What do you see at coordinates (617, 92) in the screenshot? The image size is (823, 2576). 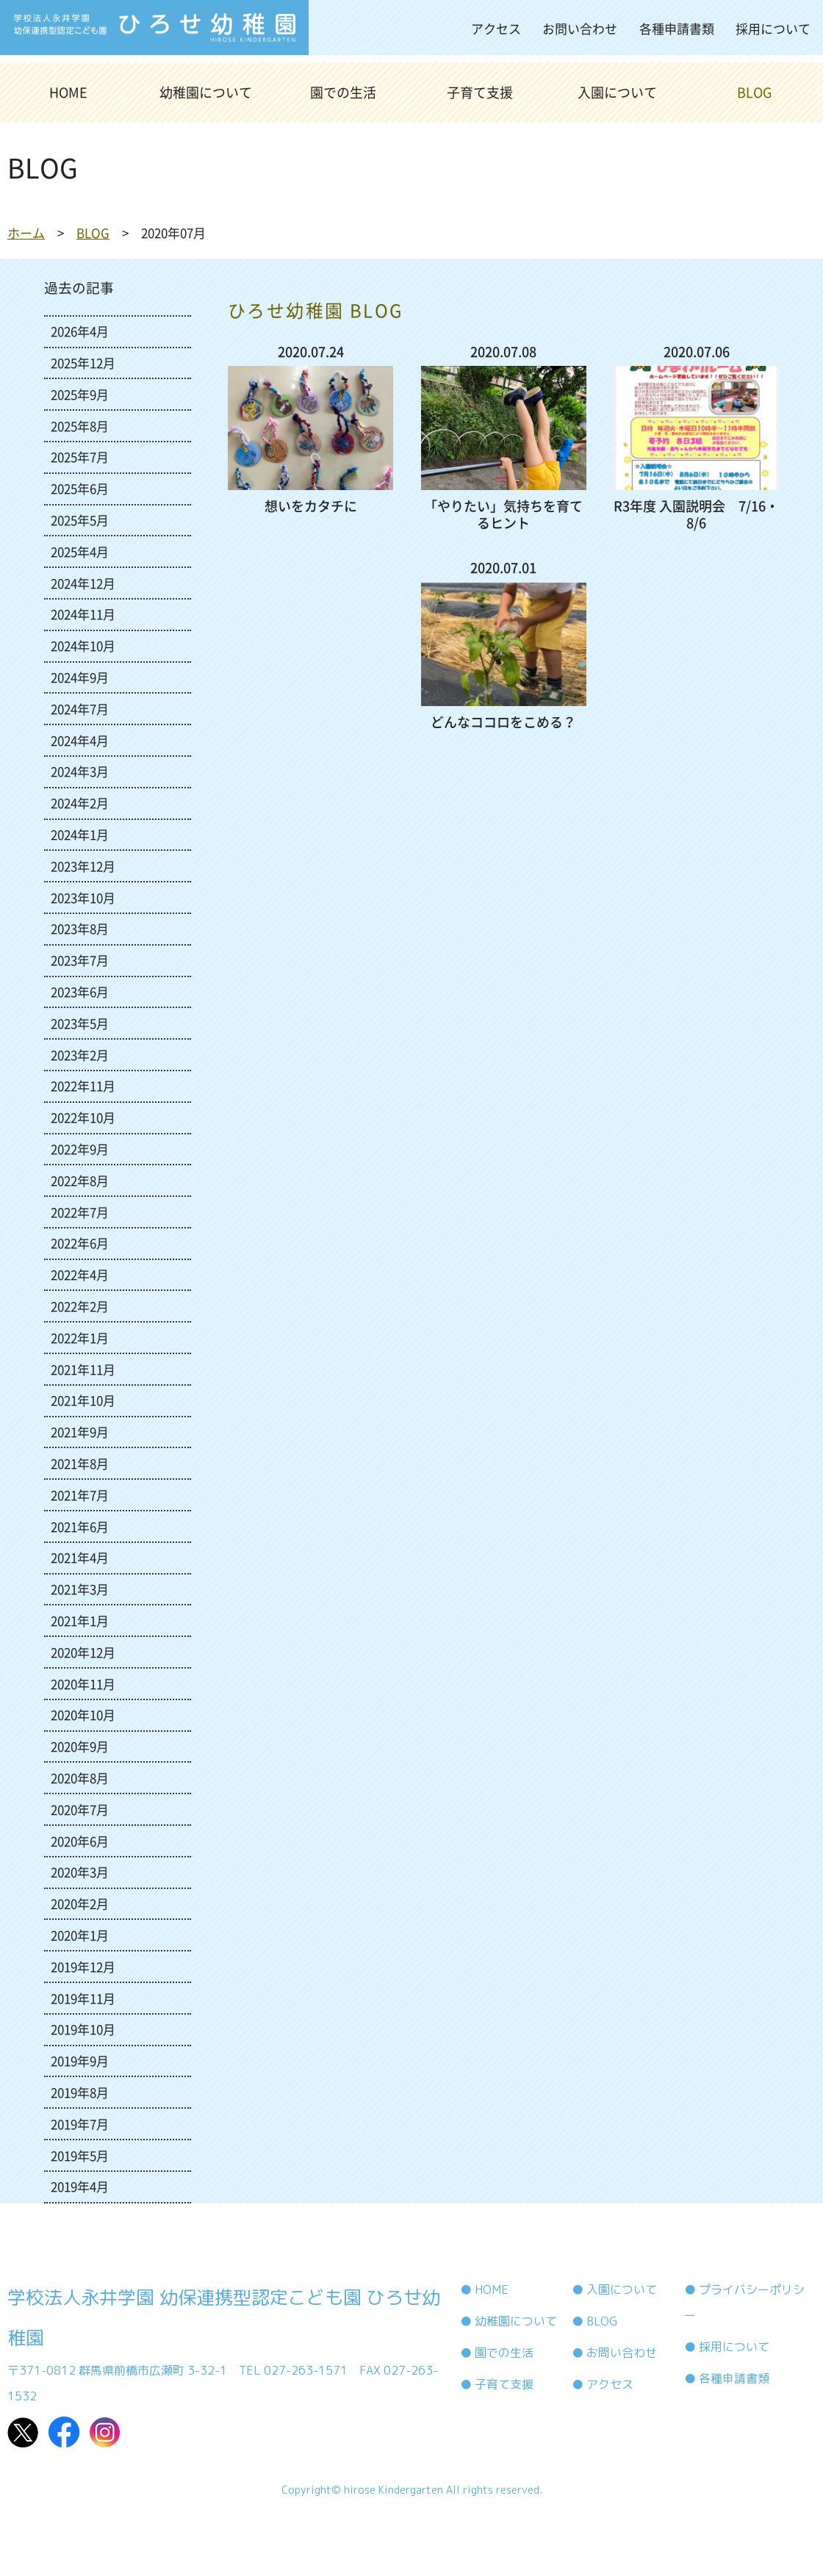 I see `入園について` at bounding box center [617, 92].